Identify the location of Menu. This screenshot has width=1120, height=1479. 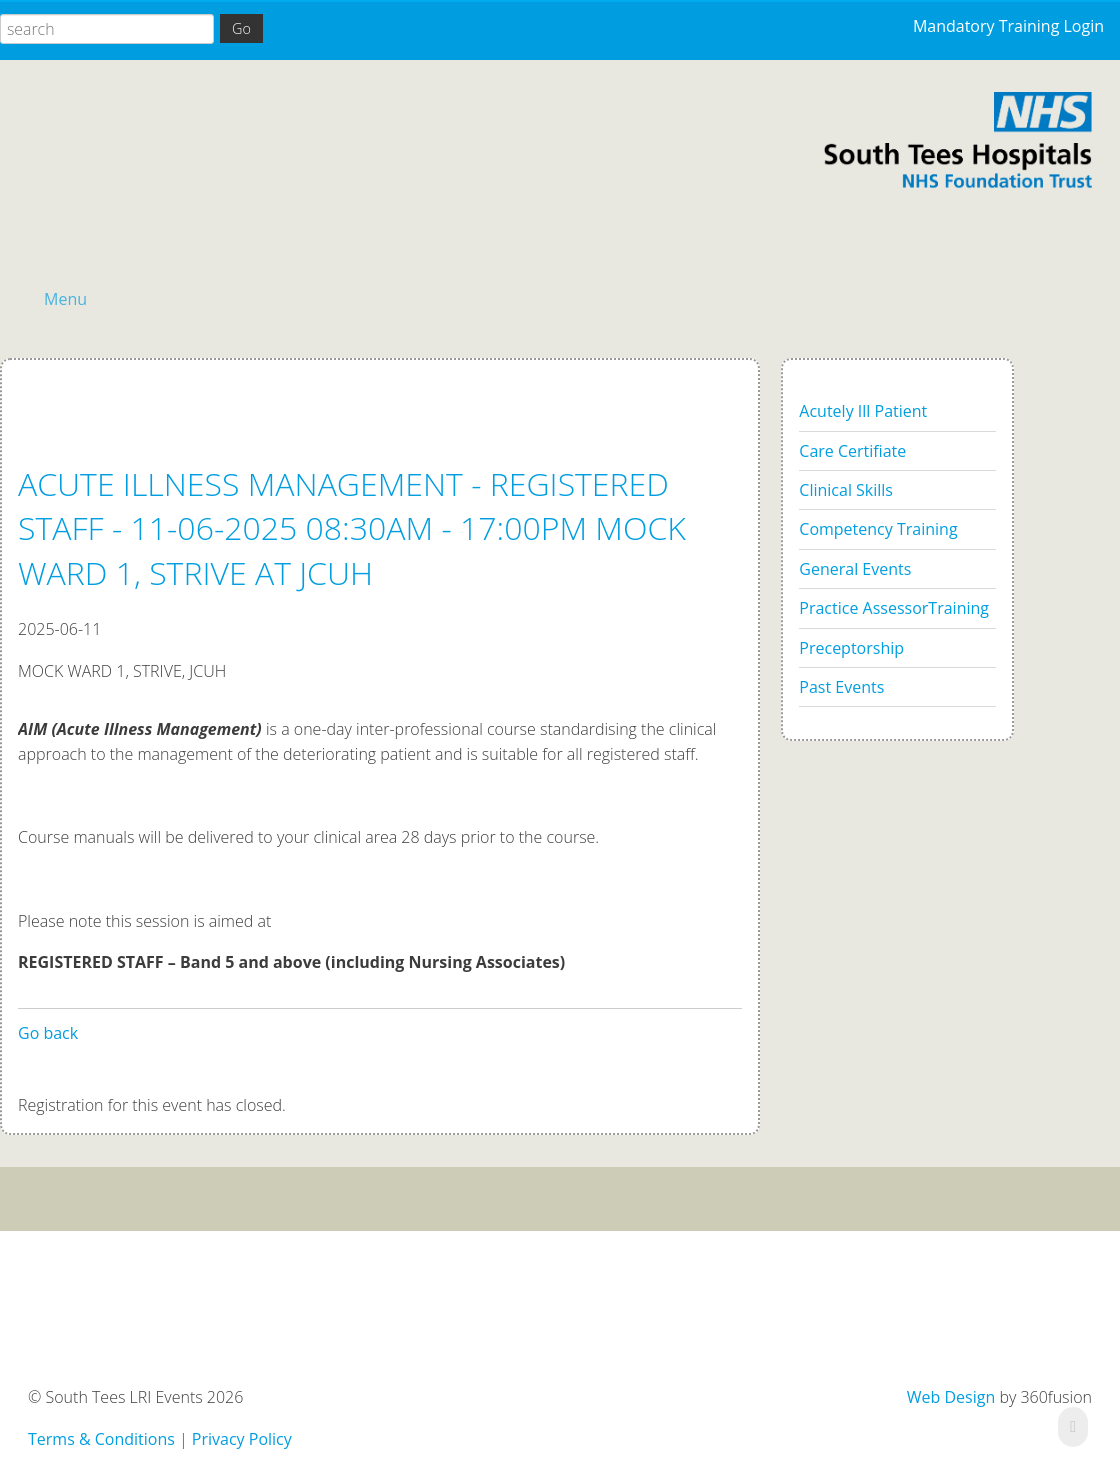
(65, 299).